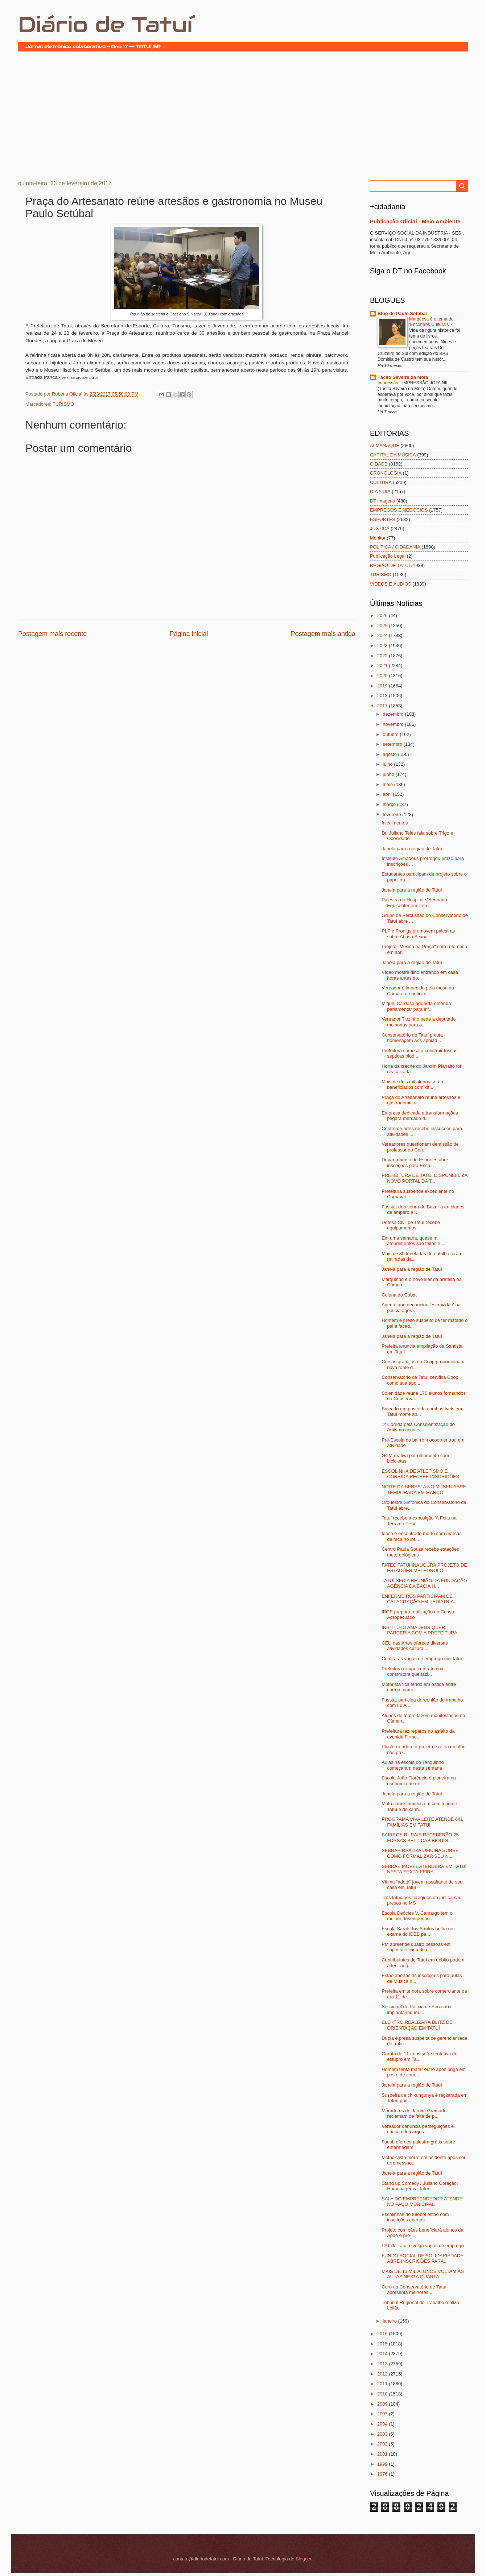 The width and height of the screenshot is (486, 2576). What do you see at coordinates (383, 2404) in the screenshot?
I see `2009` at bounding box center [383, 2404].